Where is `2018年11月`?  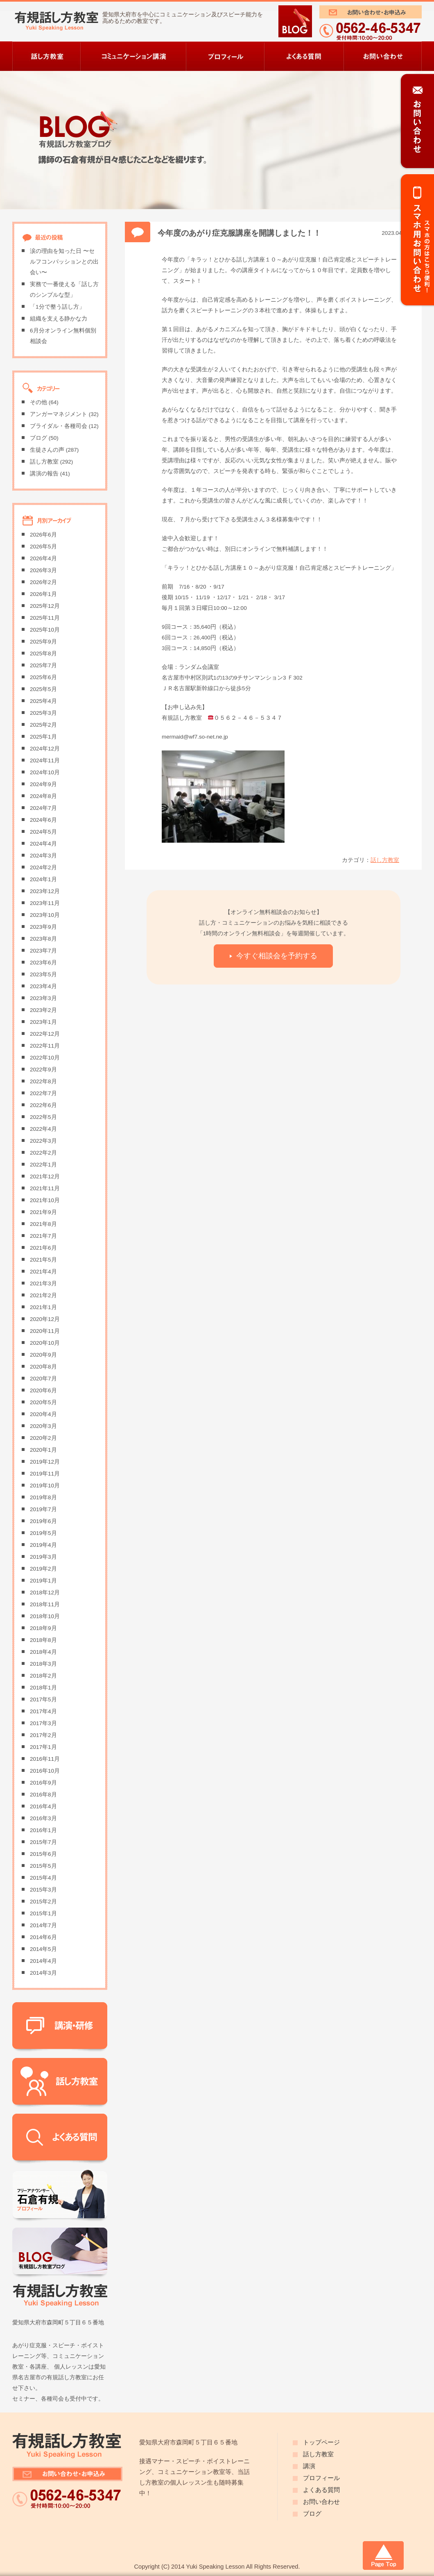 2018年11月 is located at coordinates (45, 1604).